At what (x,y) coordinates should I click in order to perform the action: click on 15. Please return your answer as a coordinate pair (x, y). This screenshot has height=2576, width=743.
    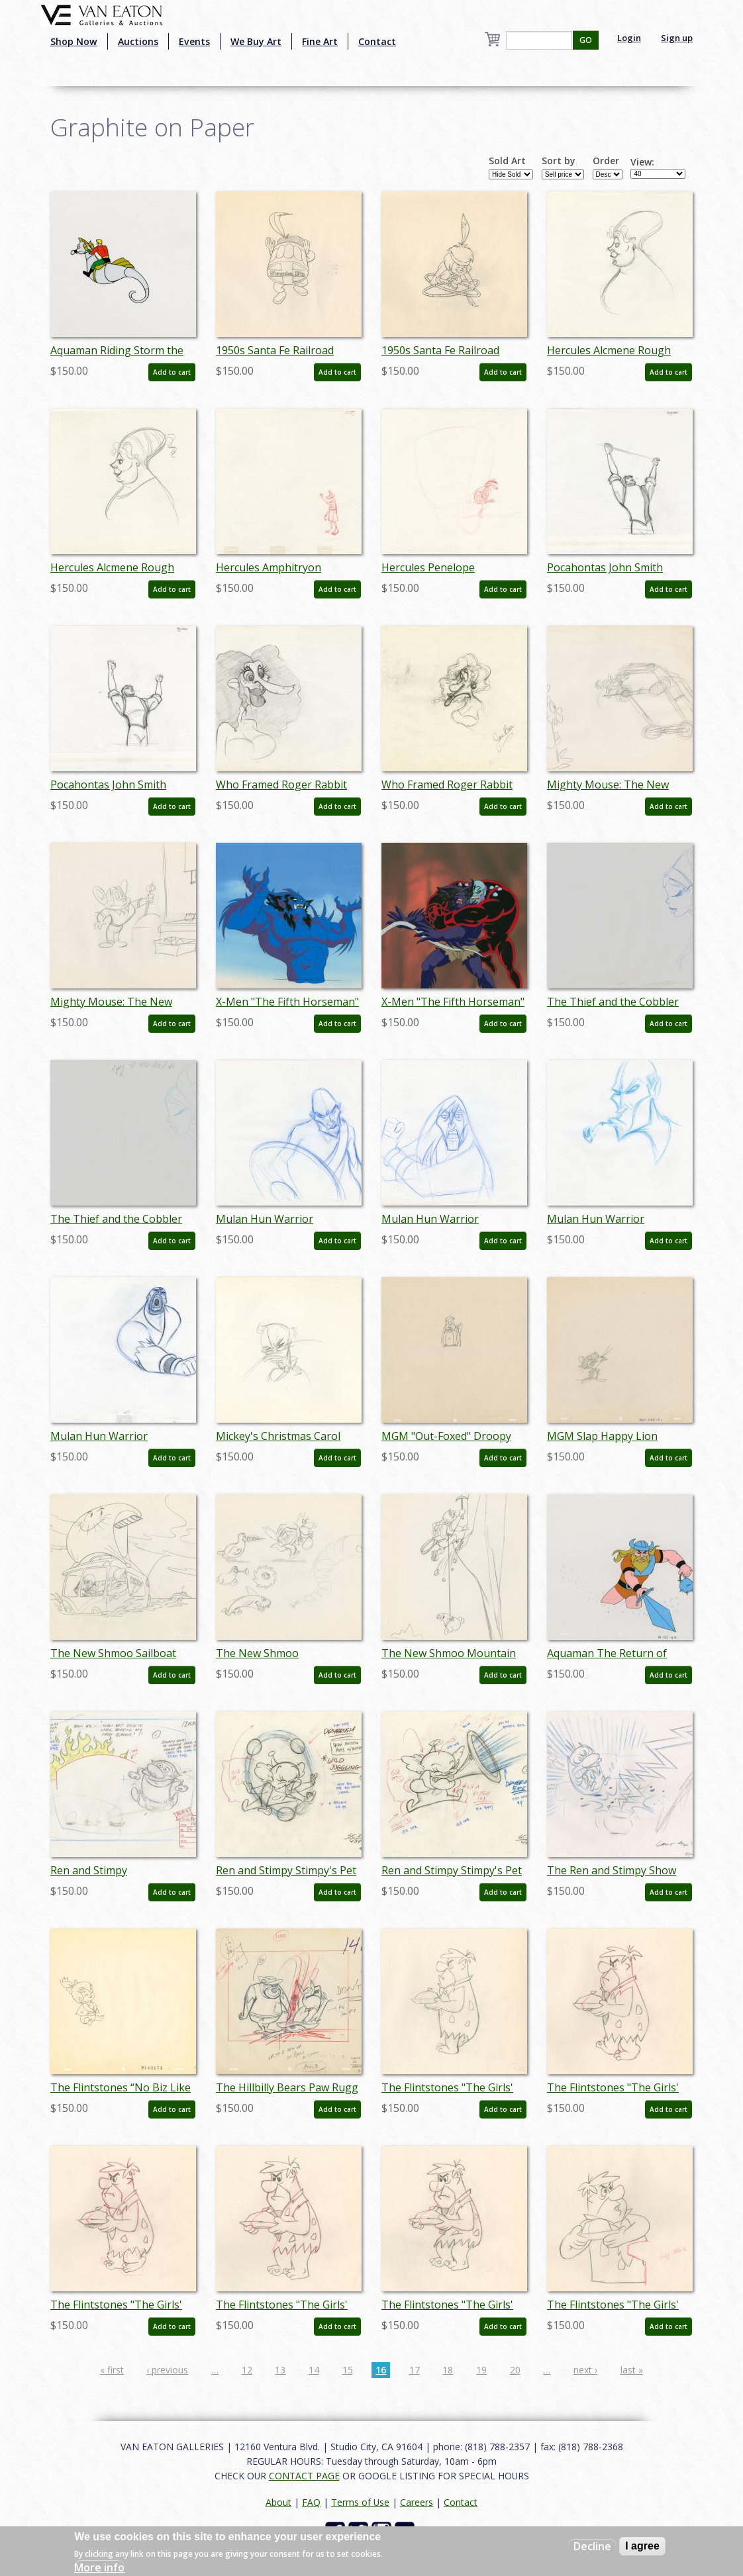
    Looking at the image, I should click on (347, 2369).